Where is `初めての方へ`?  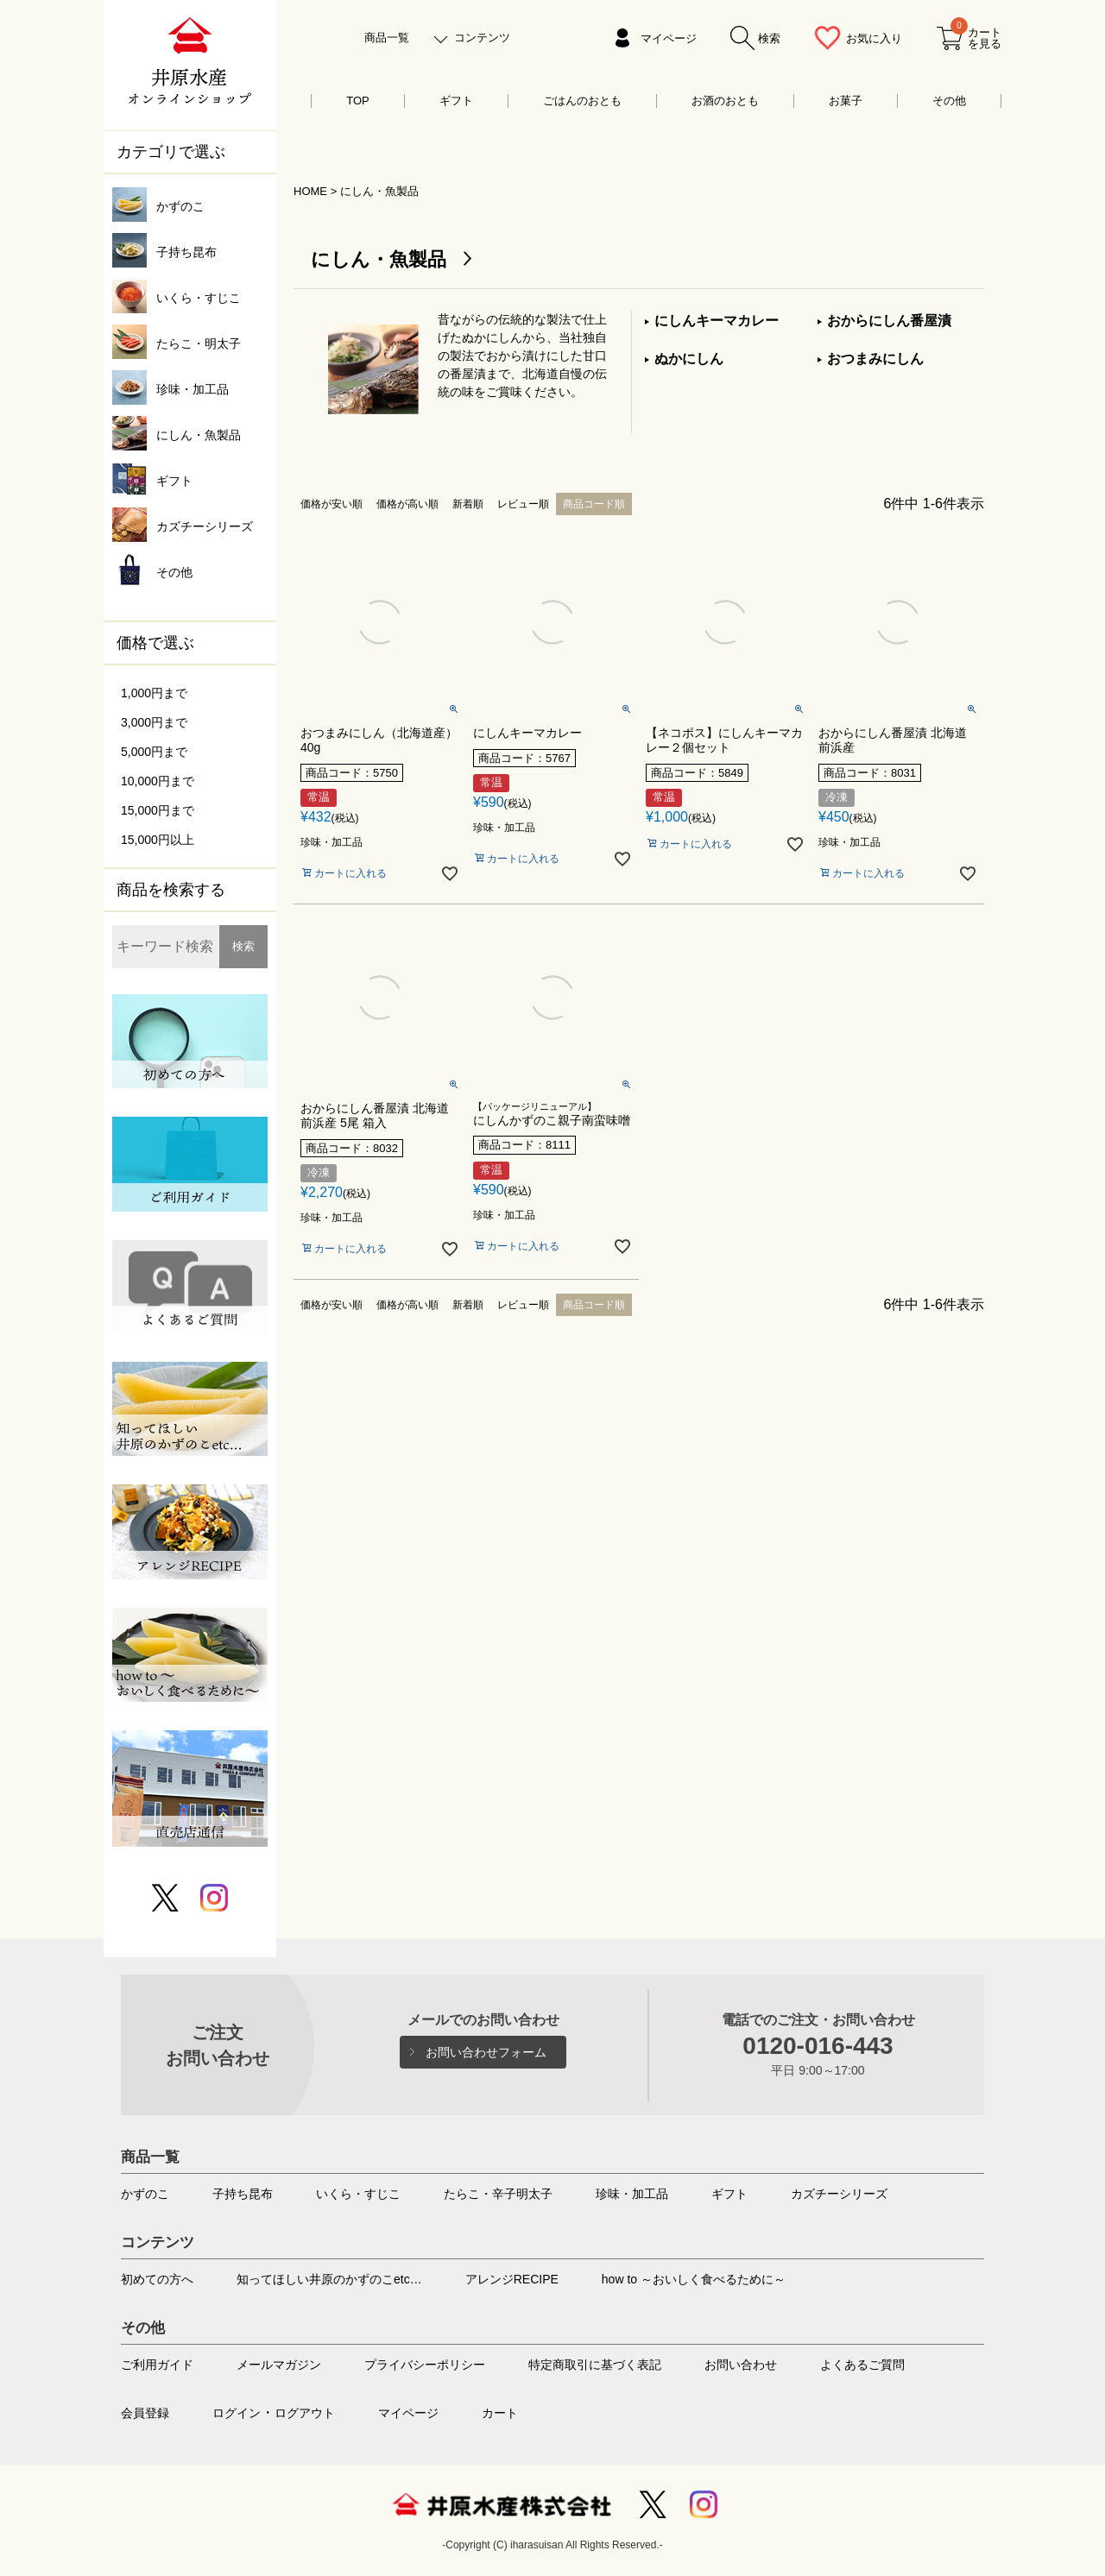
初めての方へ is located at coordinates (157, 2279).